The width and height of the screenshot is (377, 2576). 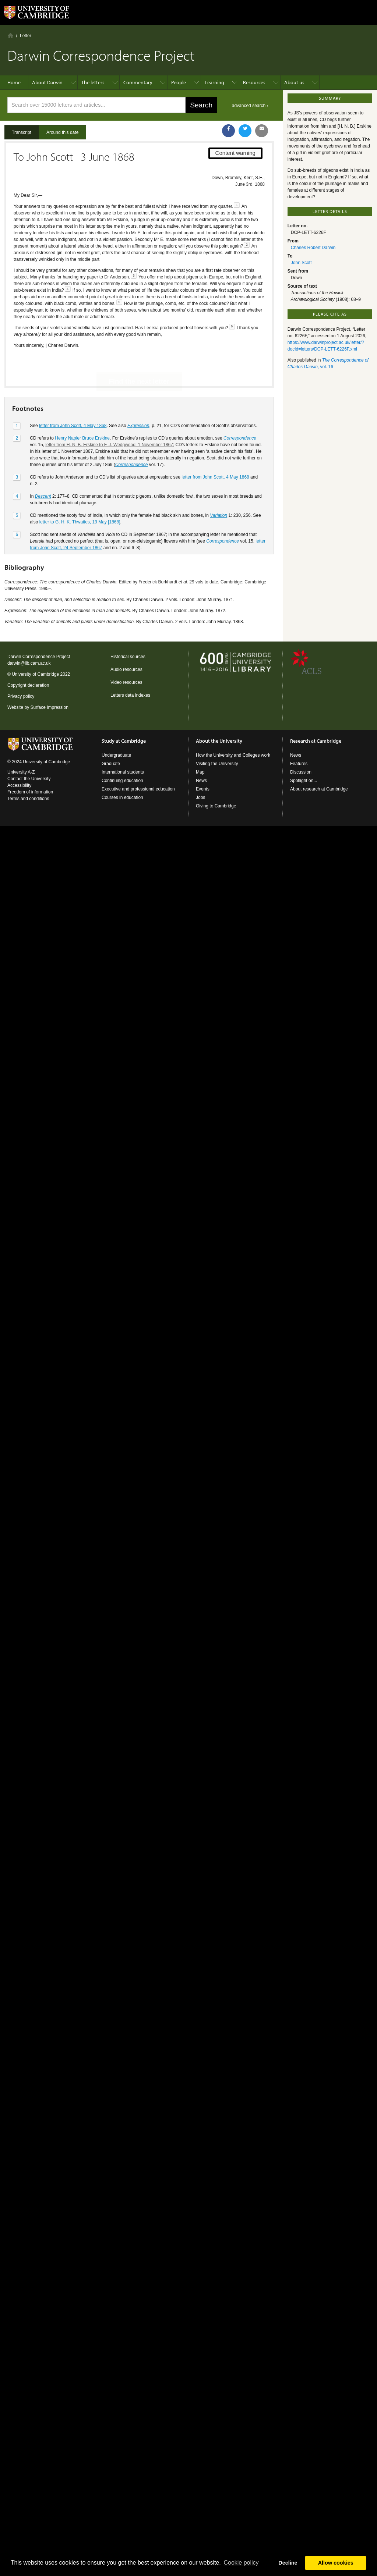 What do you see at coordinates (124, 741) in the screenshot?
I see `Study at Cambridge` at bounding box center [124, 741].